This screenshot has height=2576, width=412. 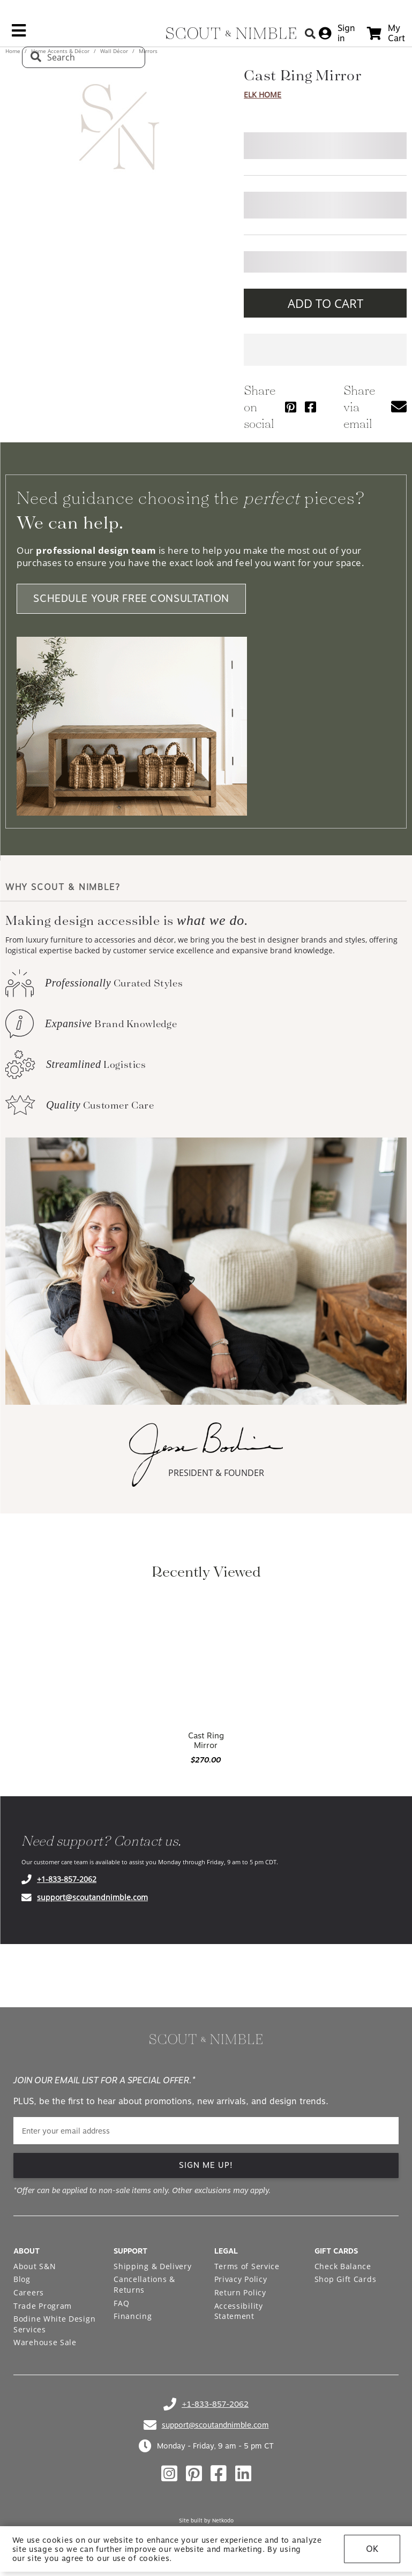 I want to click on Shipping & Delivery, so click(x=152, y=2266).